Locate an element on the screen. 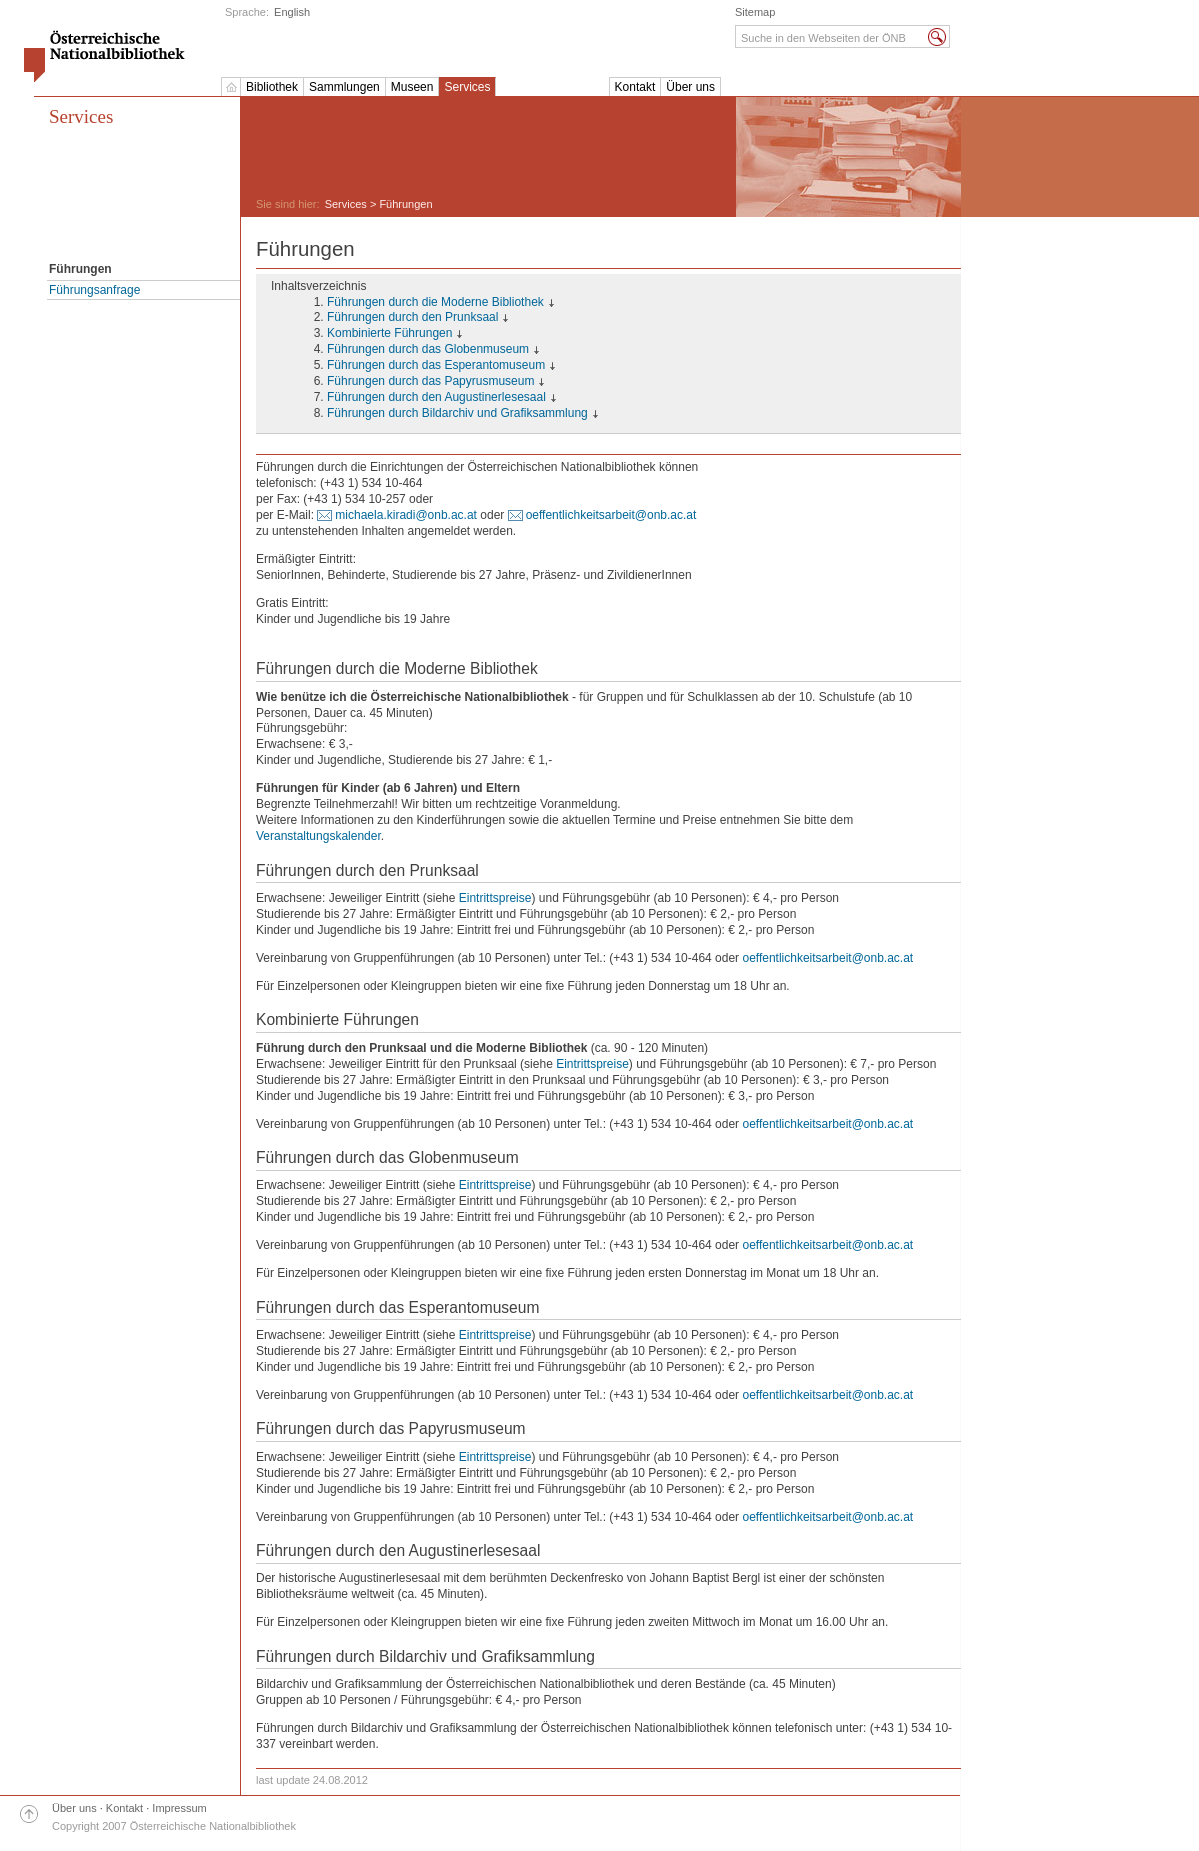 This screenshot has width=1199, height=1851. Führungen durch das Papyrusmuseum is located at coordinates (430, 381).